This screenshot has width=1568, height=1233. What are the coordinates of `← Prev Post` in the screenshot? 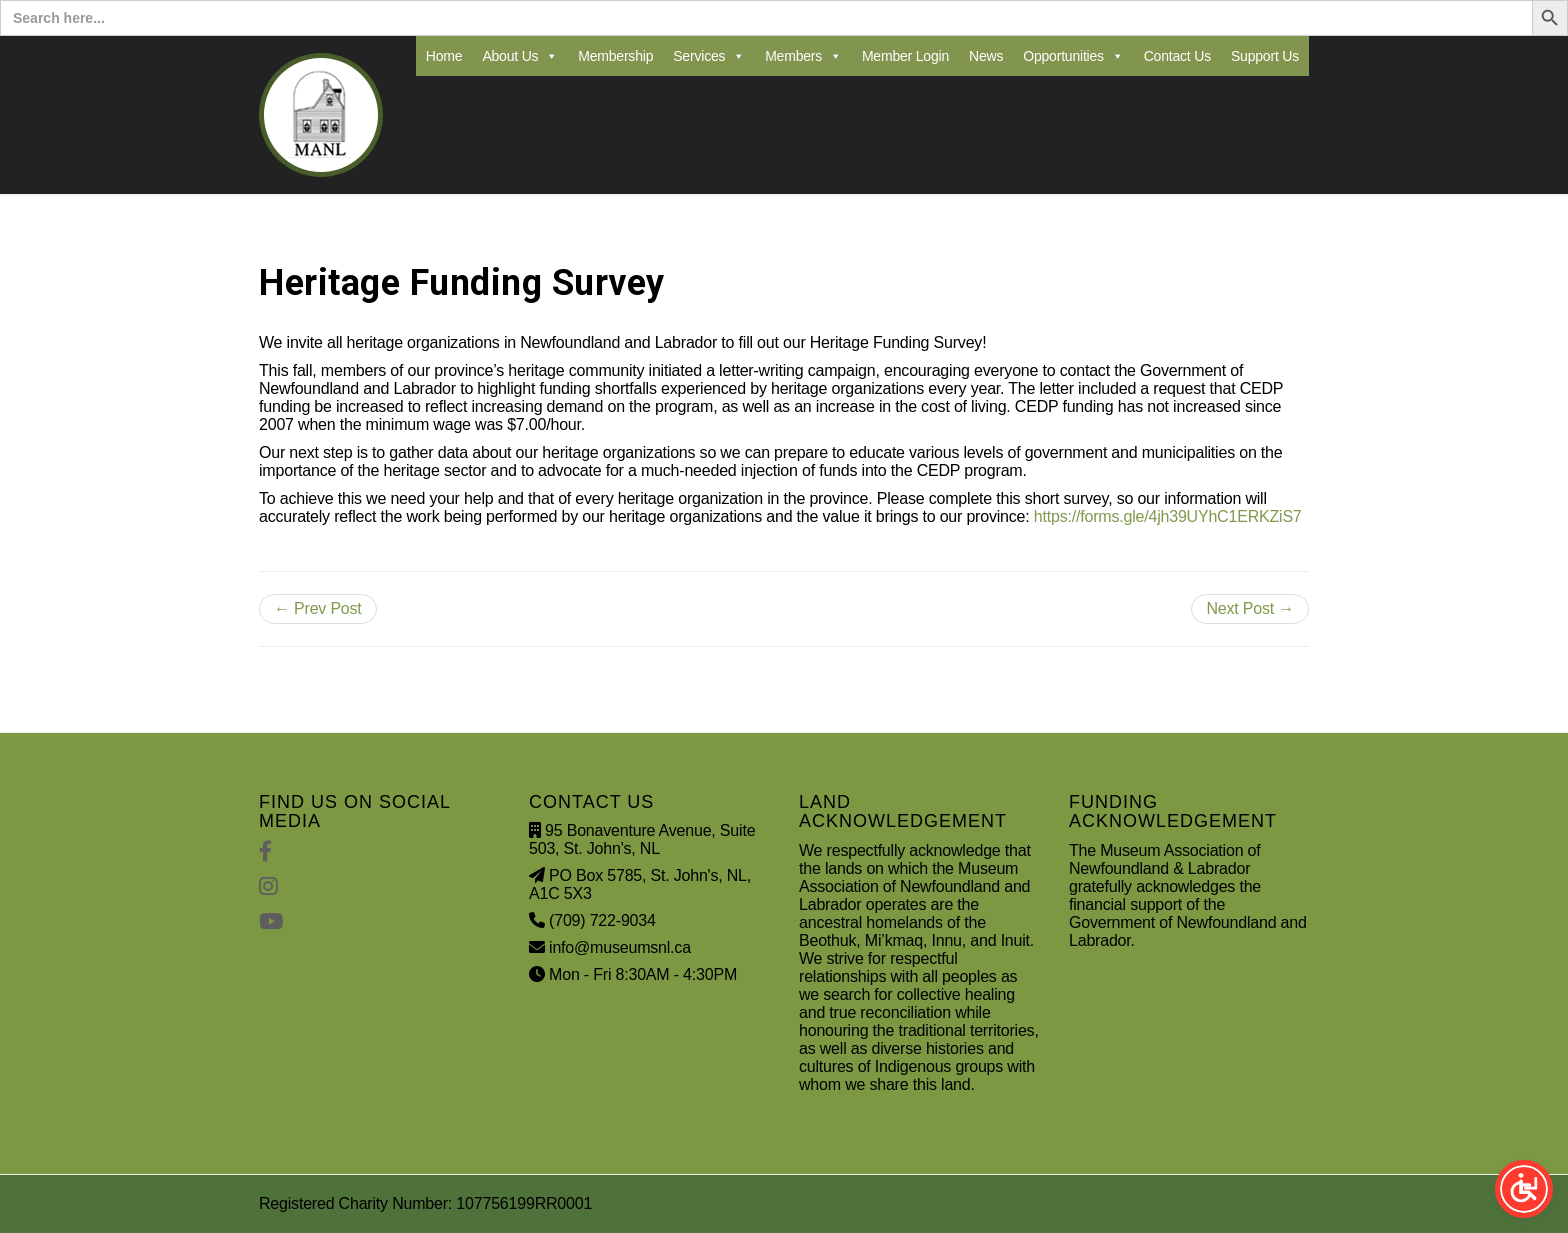 It's located at (318, 608).